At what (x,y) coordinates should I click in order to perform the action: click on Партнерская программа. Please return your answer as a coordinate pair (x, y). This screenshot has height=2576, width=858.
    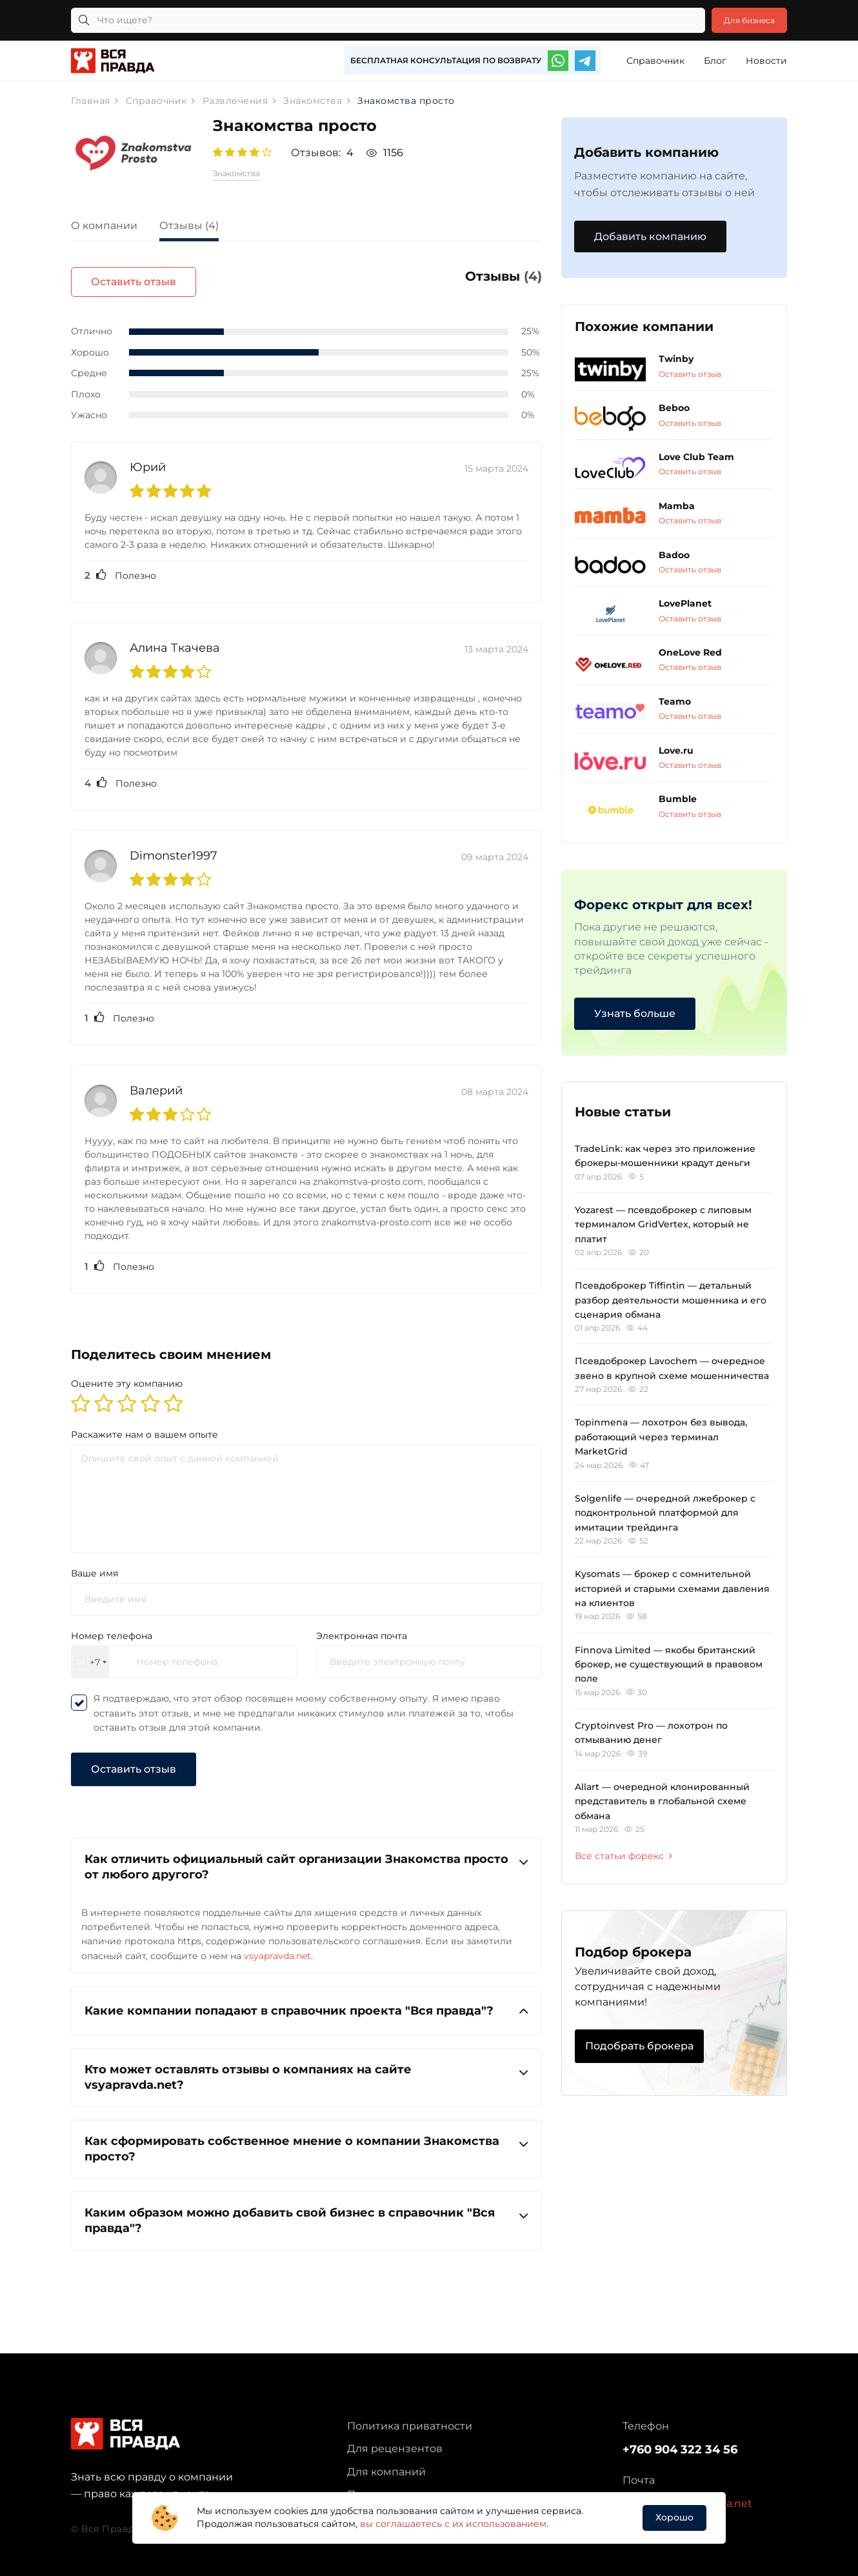
    Looking at the image, I should click on (414, 2486).